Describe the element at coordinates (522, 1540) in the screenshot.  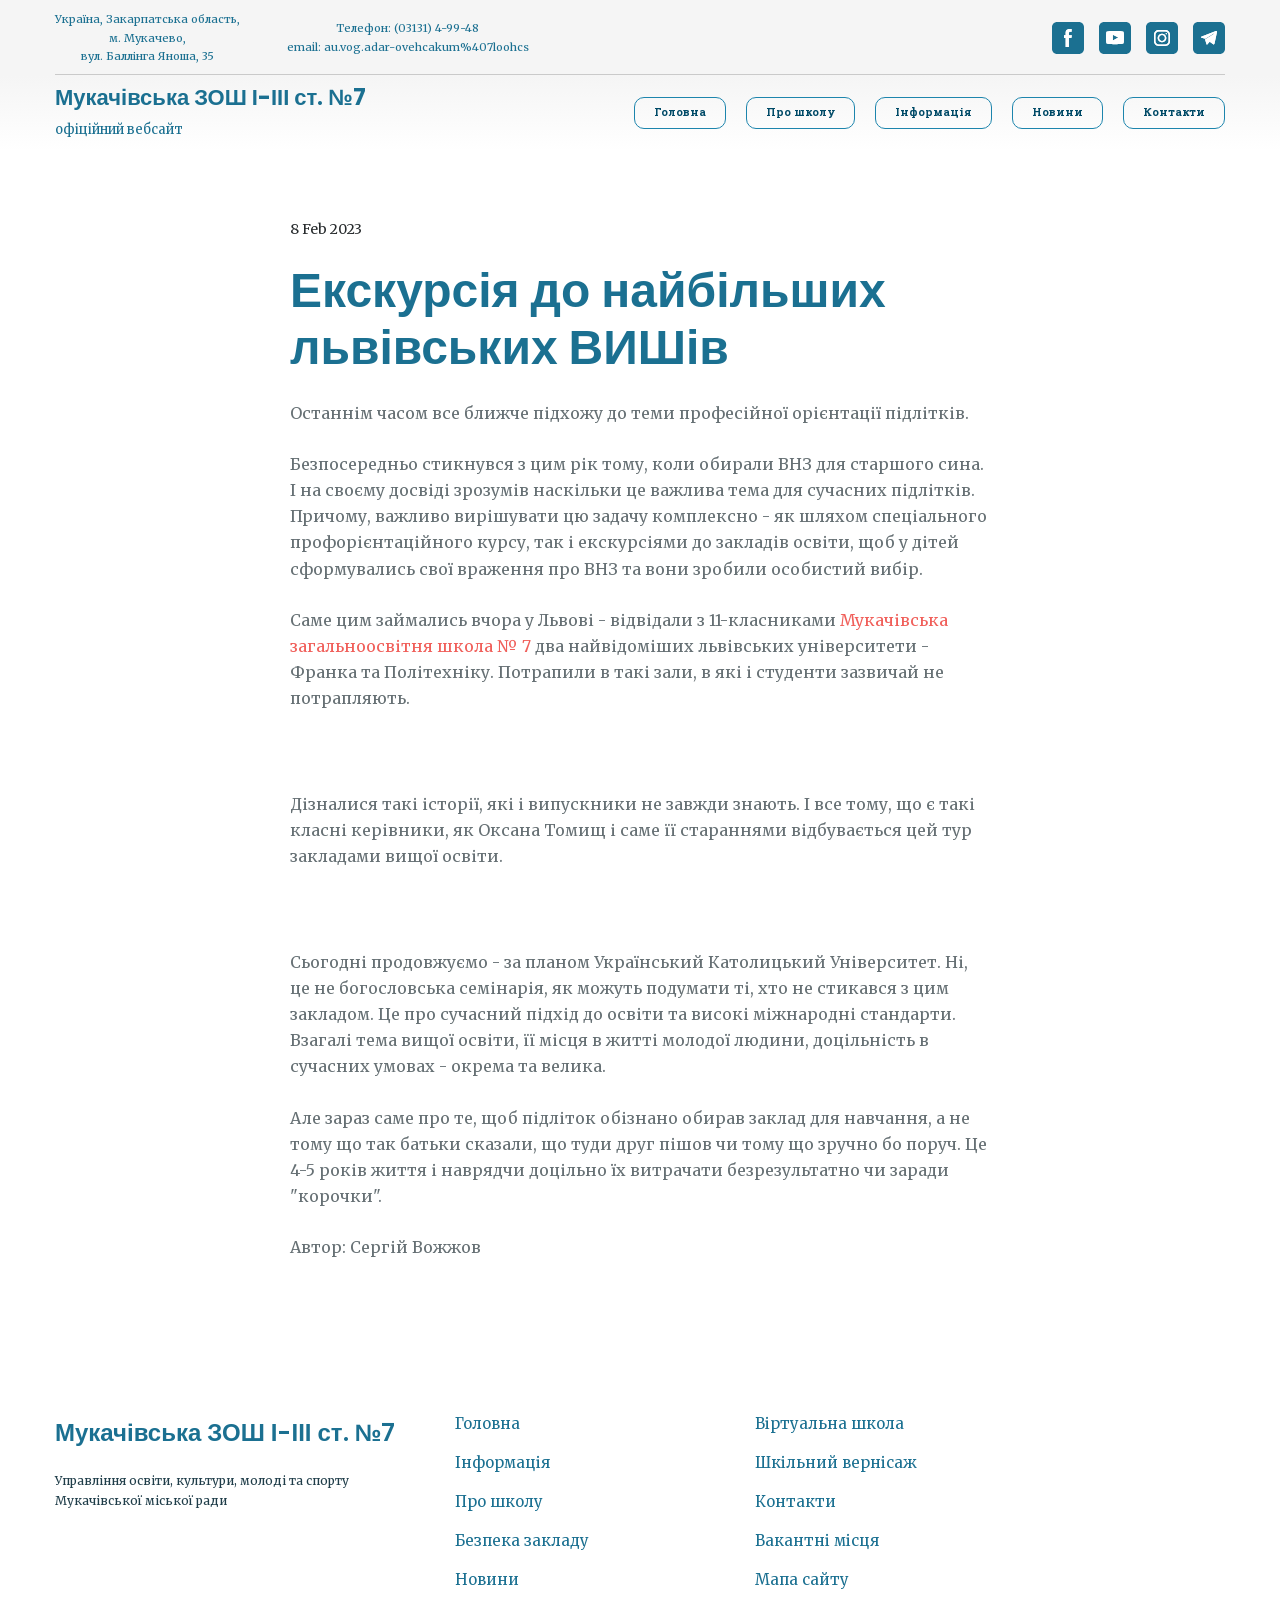
I see `Безпека закладу` at that location.